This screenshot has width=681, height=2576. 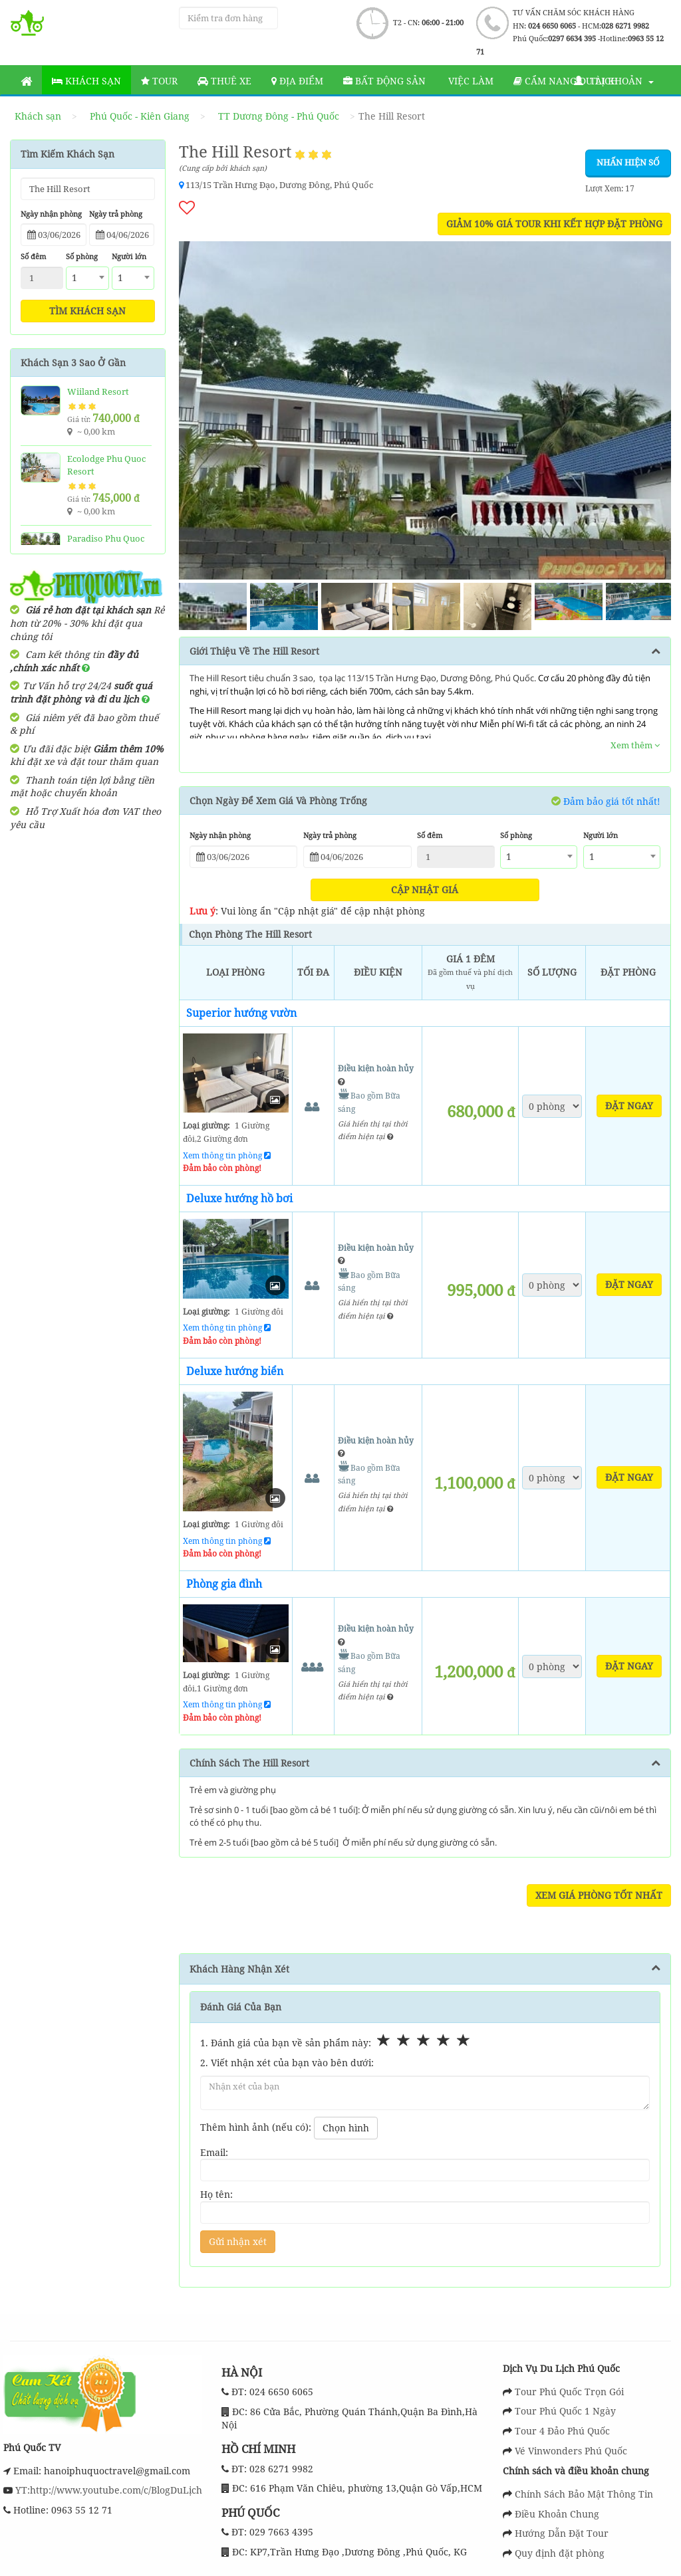 What do you see at coordinates (106, 465) in the screenshot?
I see `Ecolodge Phu Quoc Resort` at bounding box center [106, 465].